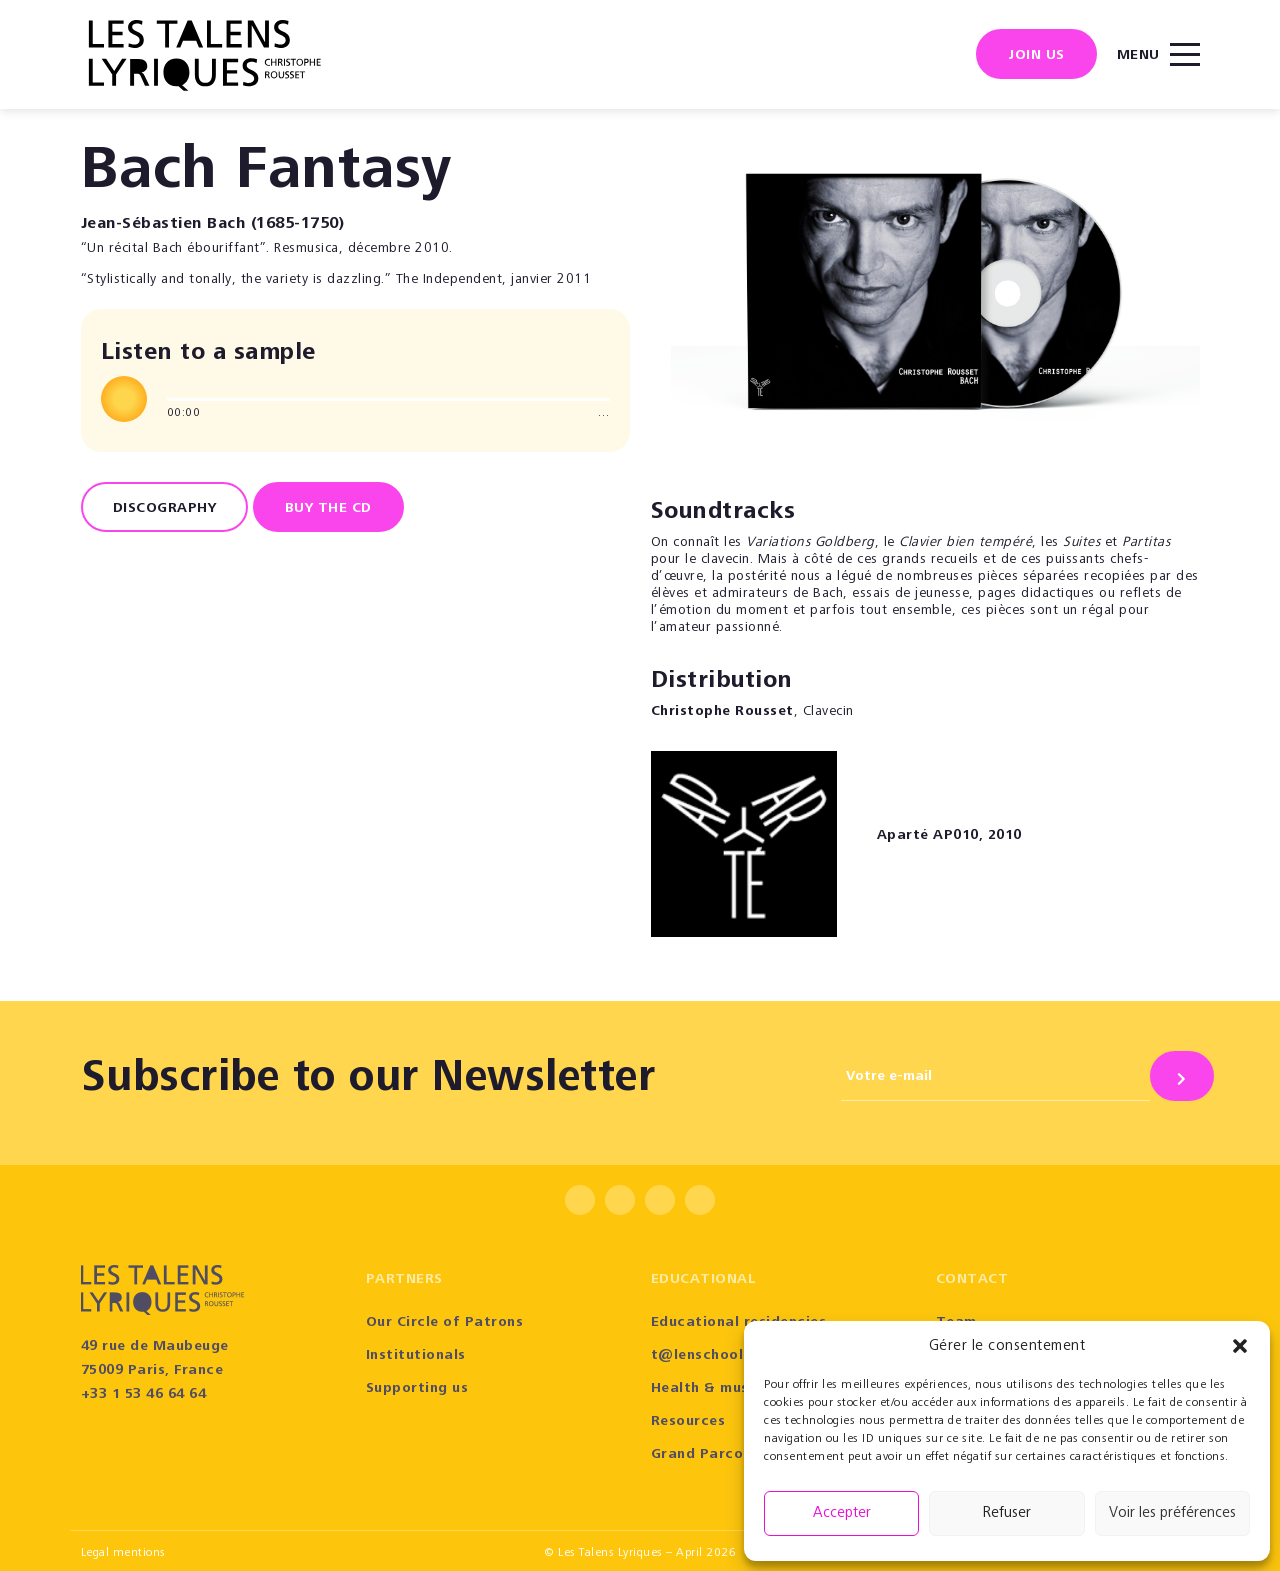 The image size is (1280, 1571). What do you see at coordinates (1007, 1513) in the screenshot?
I see `Refuser` at bounding box center [1007, 1513].